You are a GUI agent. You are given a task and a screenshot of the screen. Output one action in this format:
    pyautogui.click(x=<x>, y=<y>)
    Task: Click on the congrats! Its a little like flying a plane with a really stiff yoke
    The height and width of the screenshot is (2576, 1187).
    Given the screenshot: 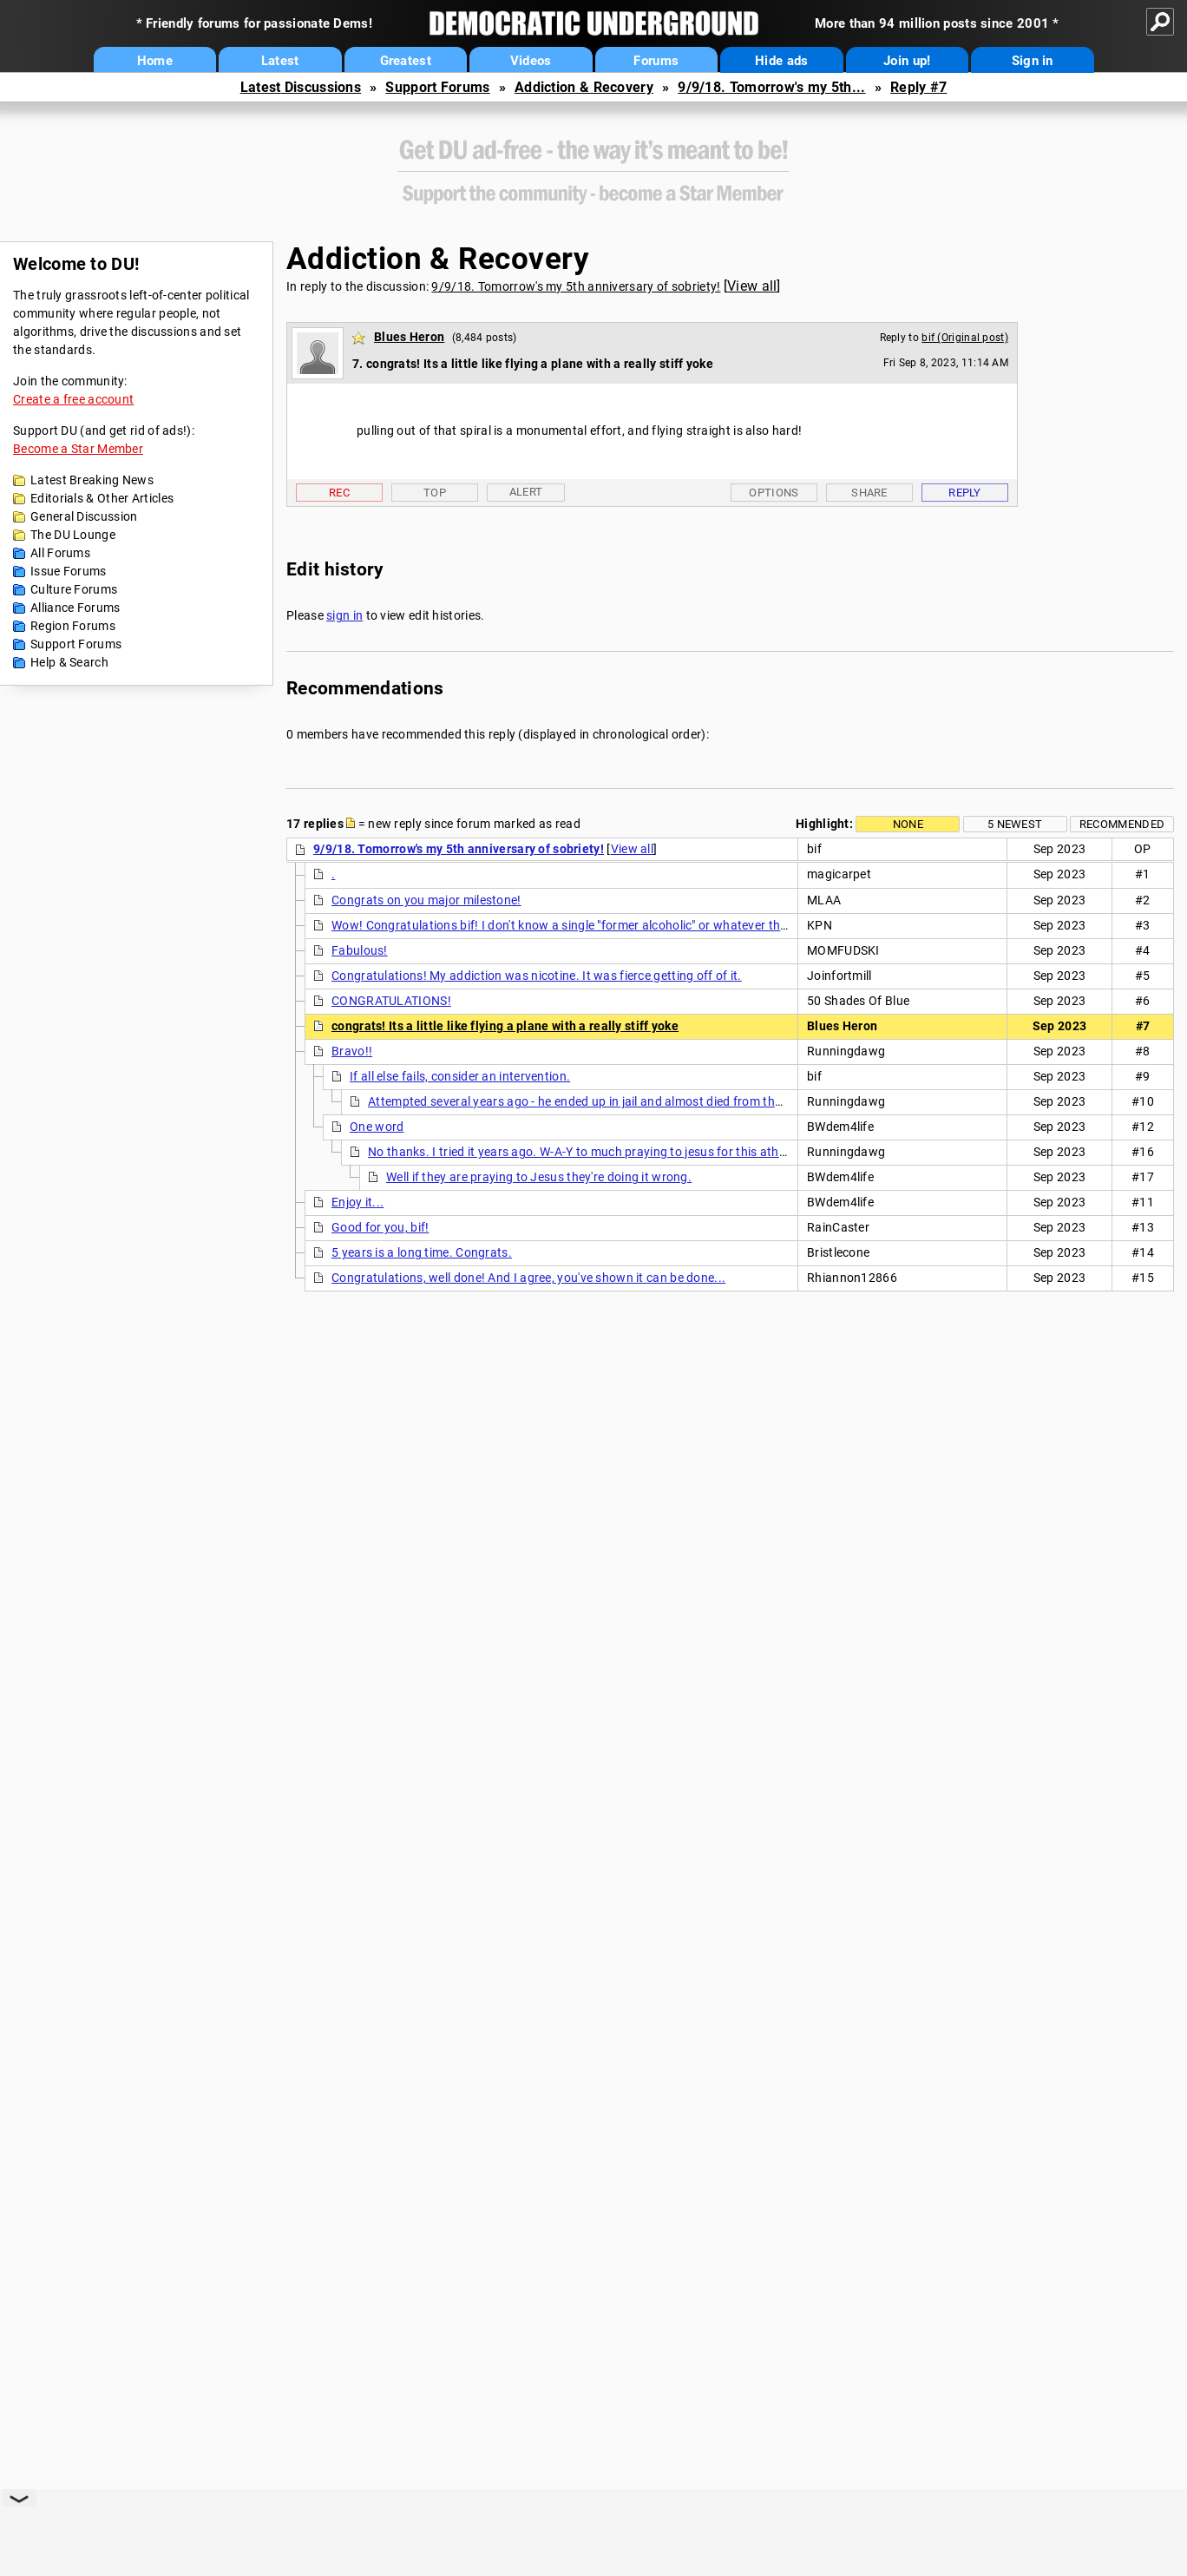 What is the action you would take?
    pyautogui.click(x=505, y=1026)
    